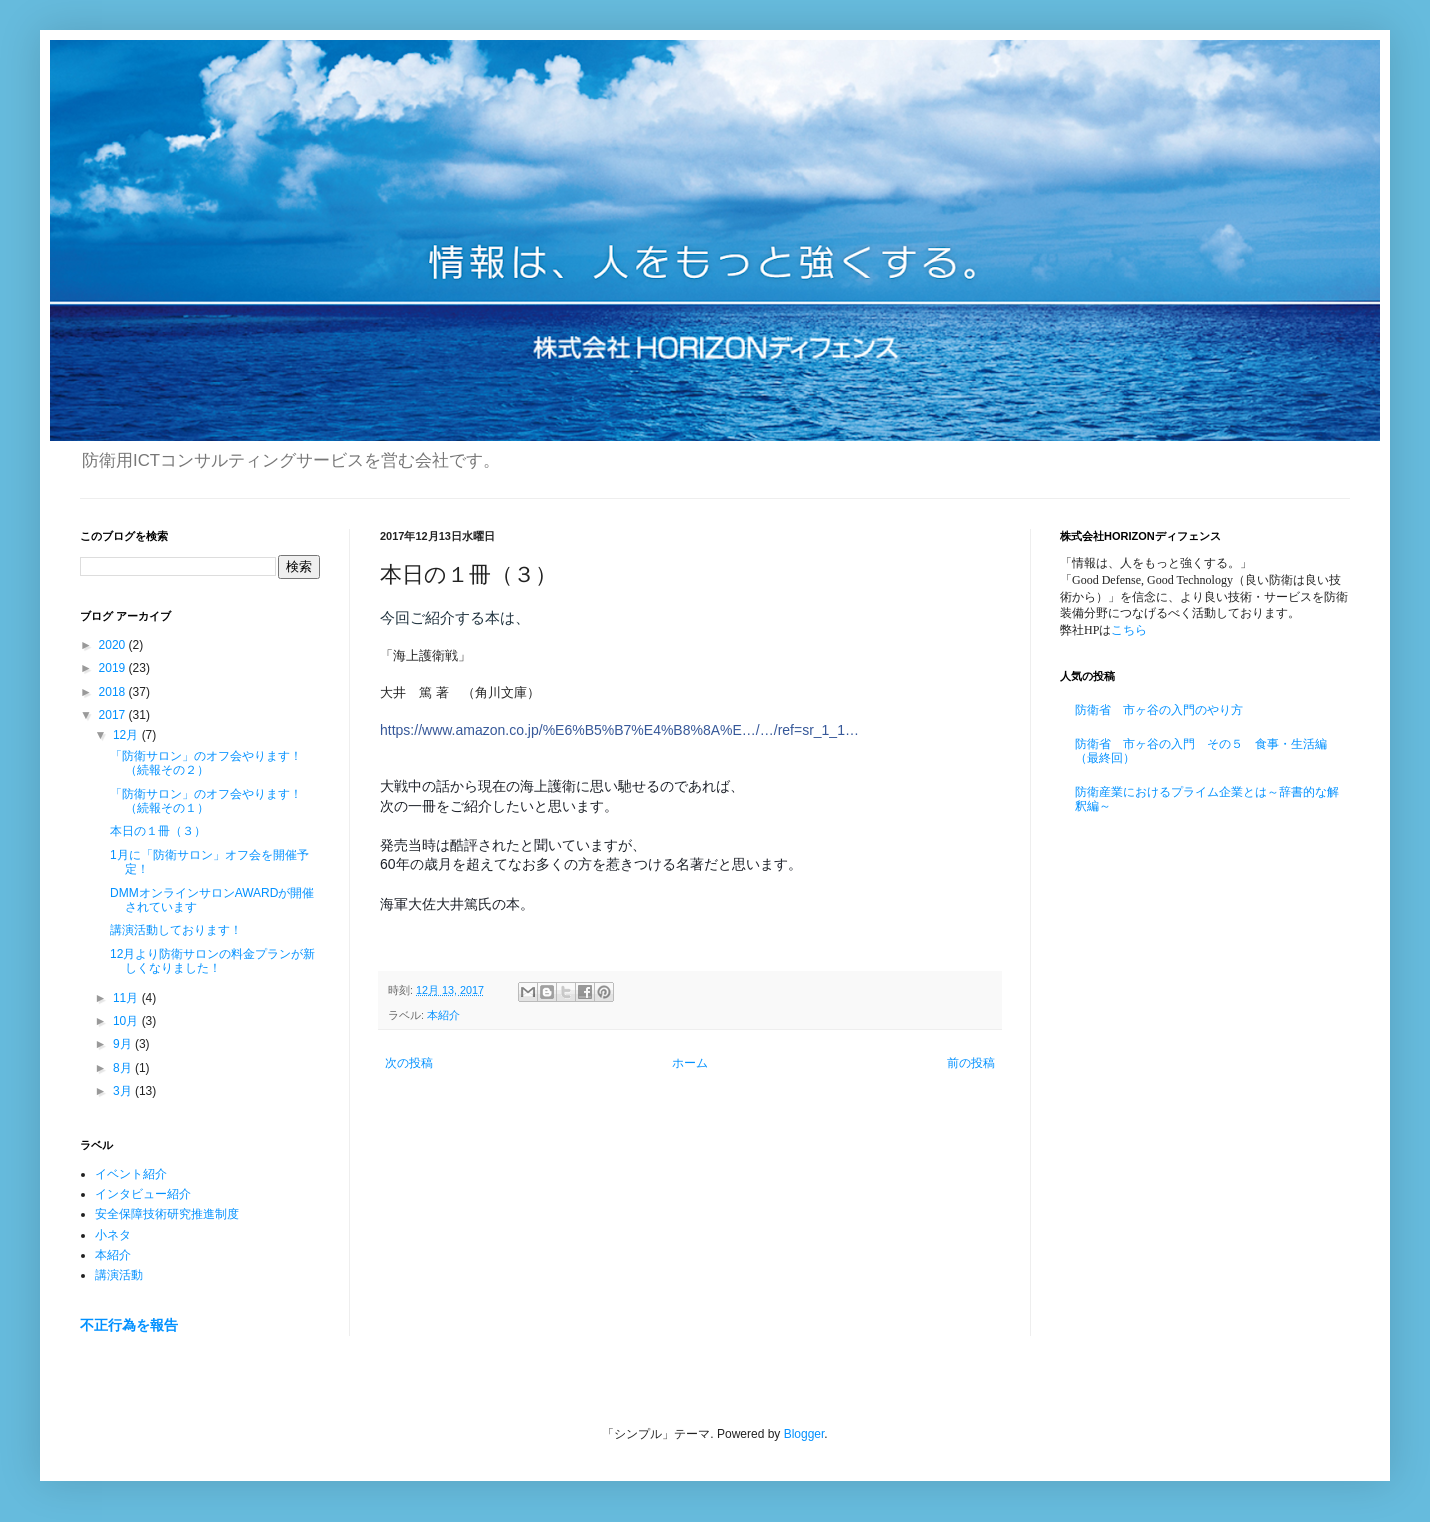 Image resolution: width=1430 pixels, height=1522 pixels. Describe the element at coordinates (131, 1174) in the screenshot. I see `イベント紹介` at that location.